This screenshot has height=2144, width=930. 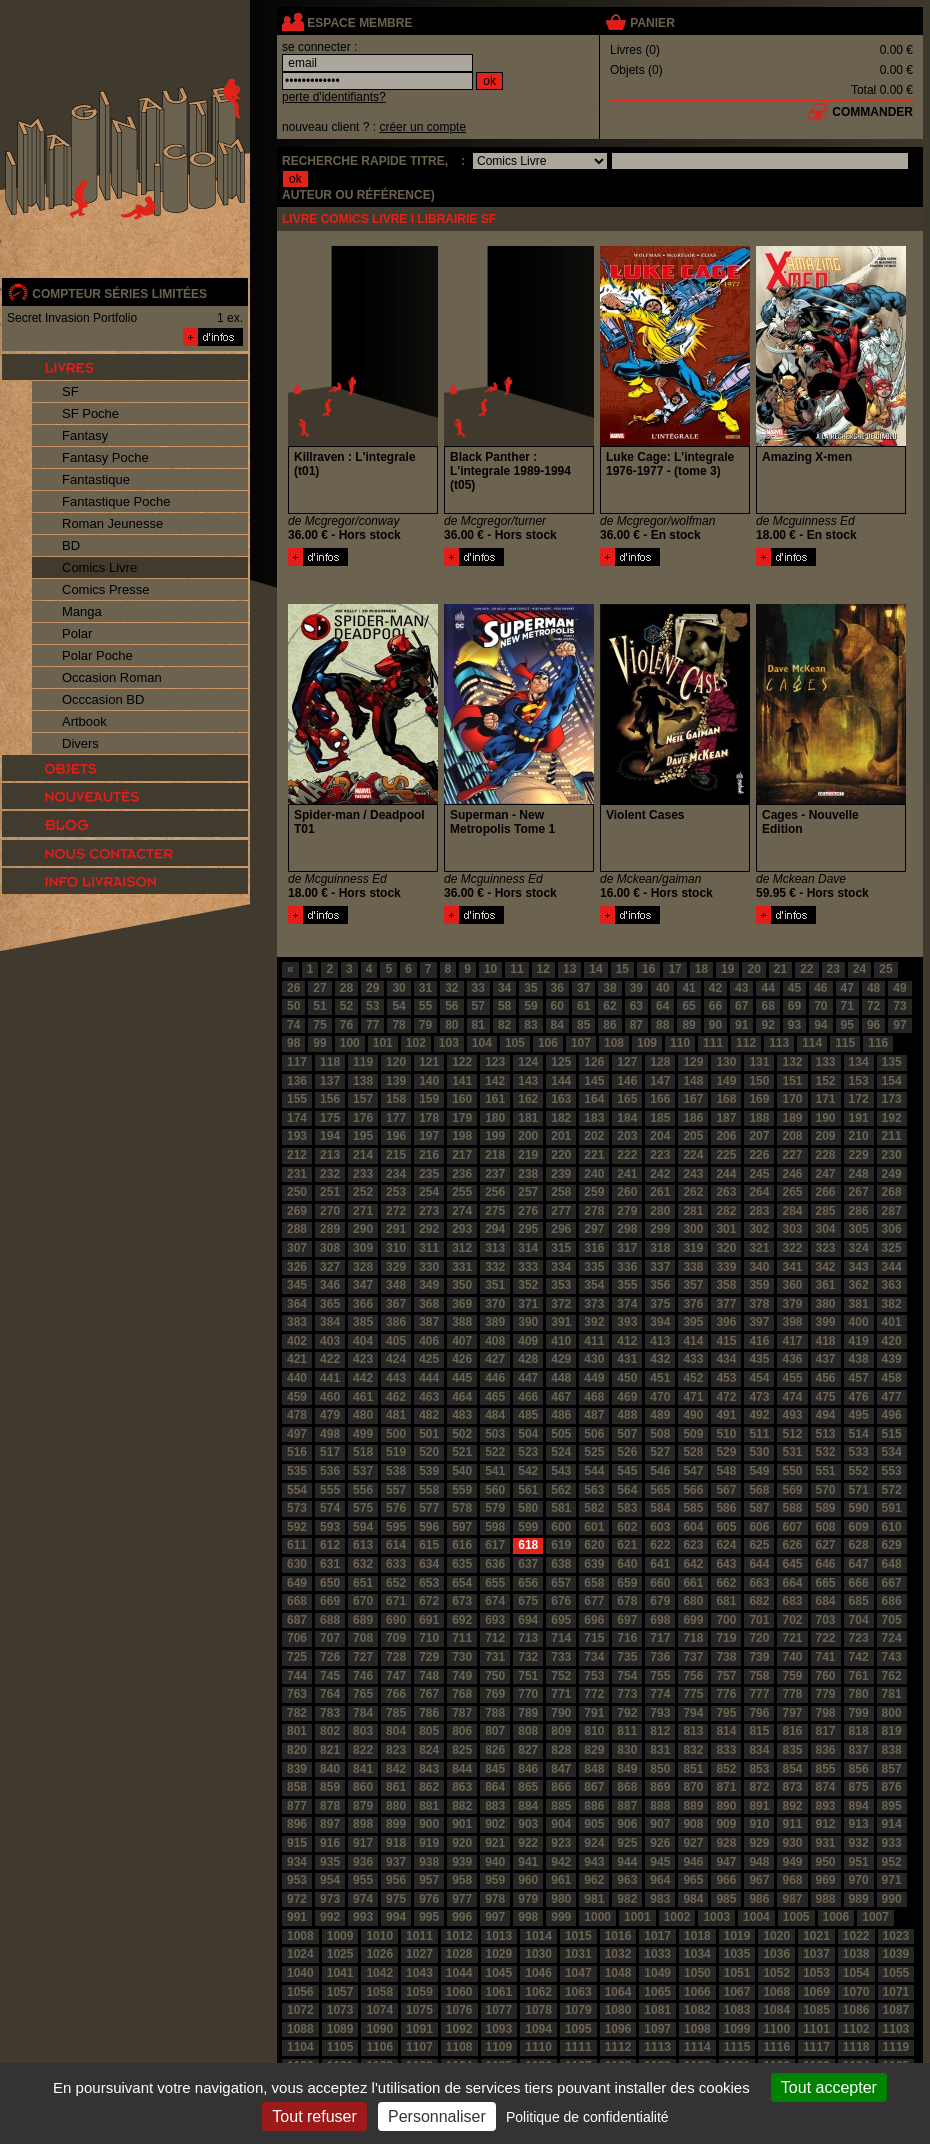 What do you see at coordinates (636, 1025) in the screenshot?
I see `87` at bounding box center [636, 1025].